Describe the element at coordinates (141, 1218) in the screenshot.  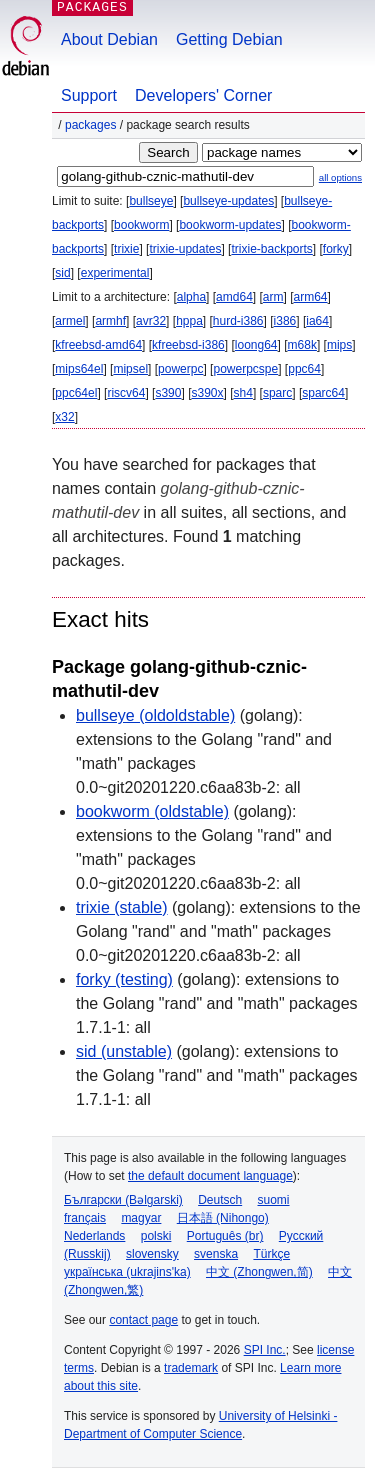
I see `magyar` at that location.